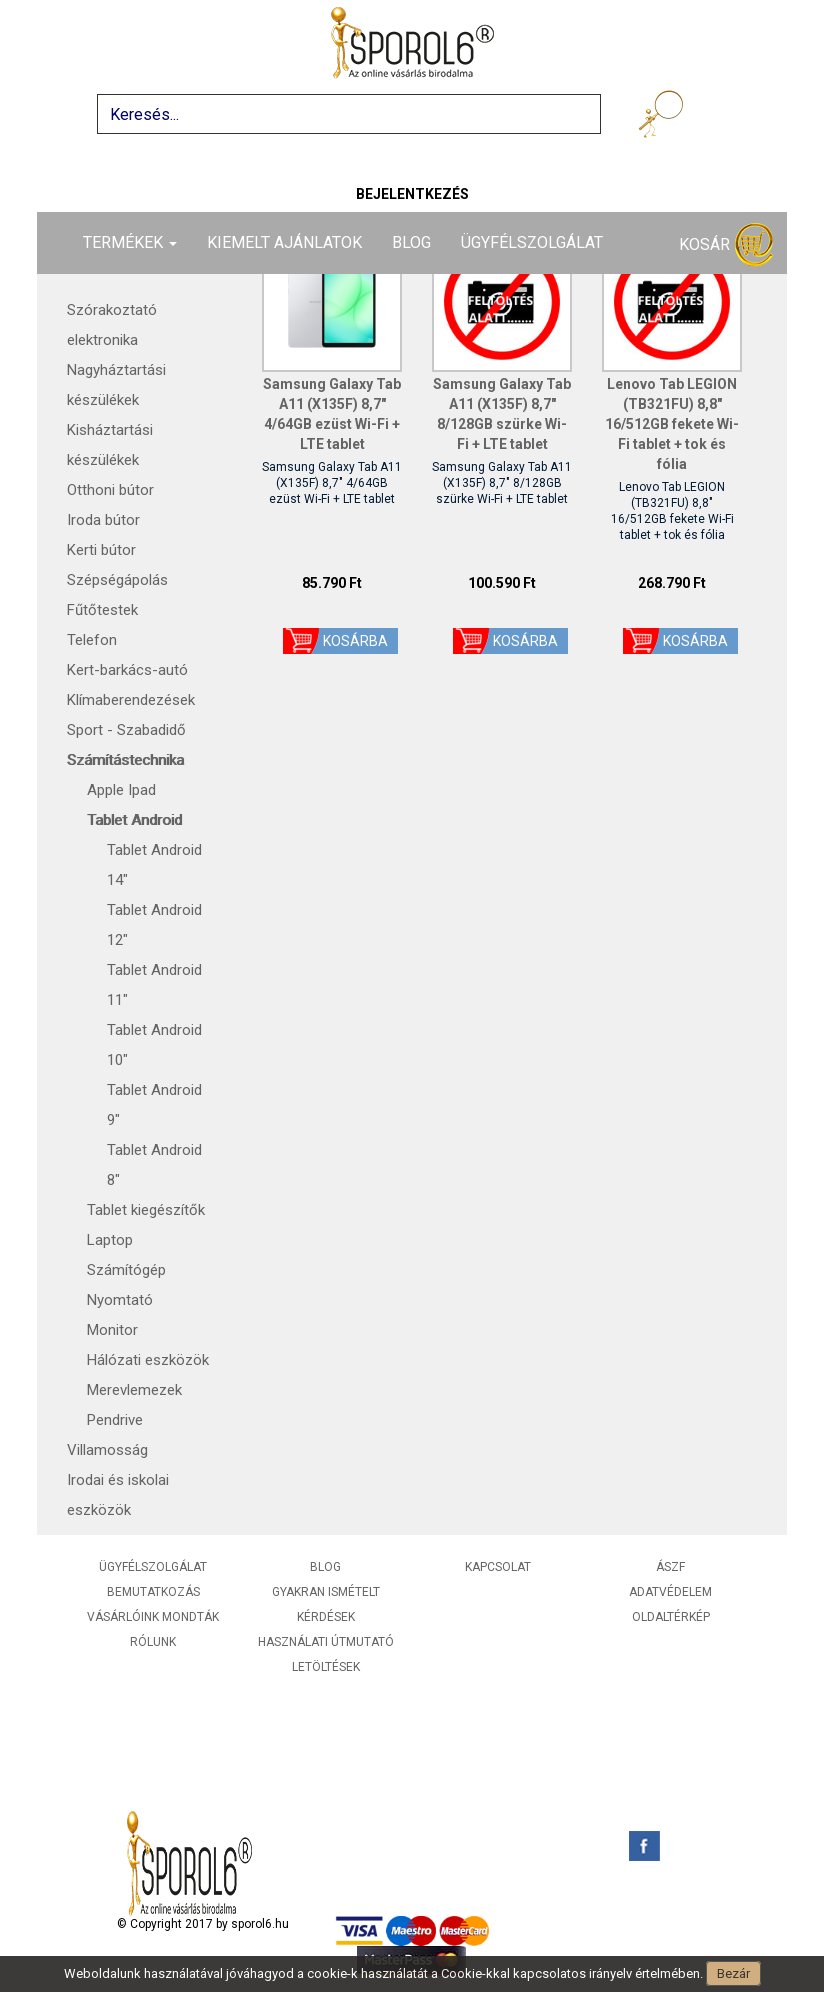  I want to click on Nyomtató, so click(120, 1300).